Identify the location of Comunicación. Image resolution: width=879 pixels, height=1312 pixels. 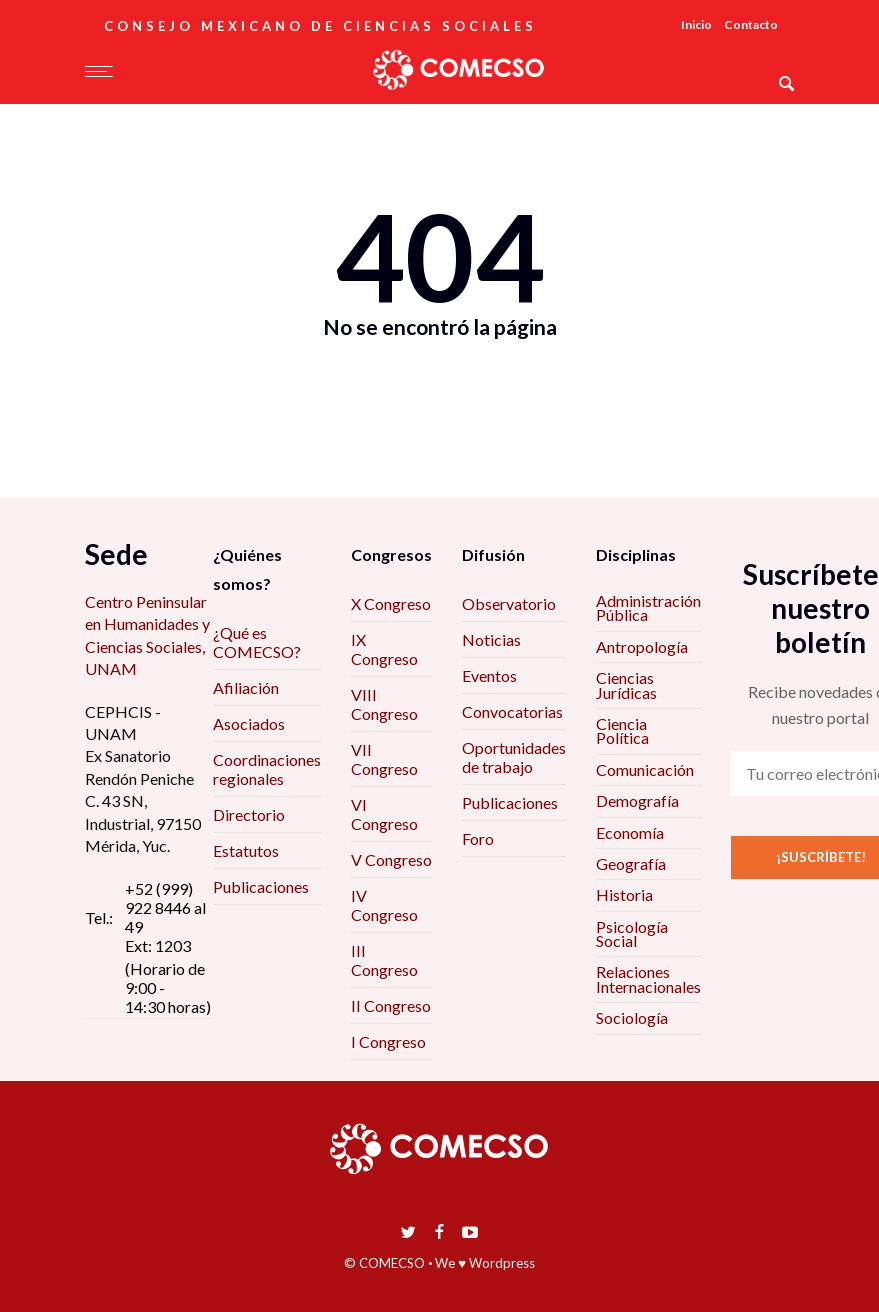
(645, 769).